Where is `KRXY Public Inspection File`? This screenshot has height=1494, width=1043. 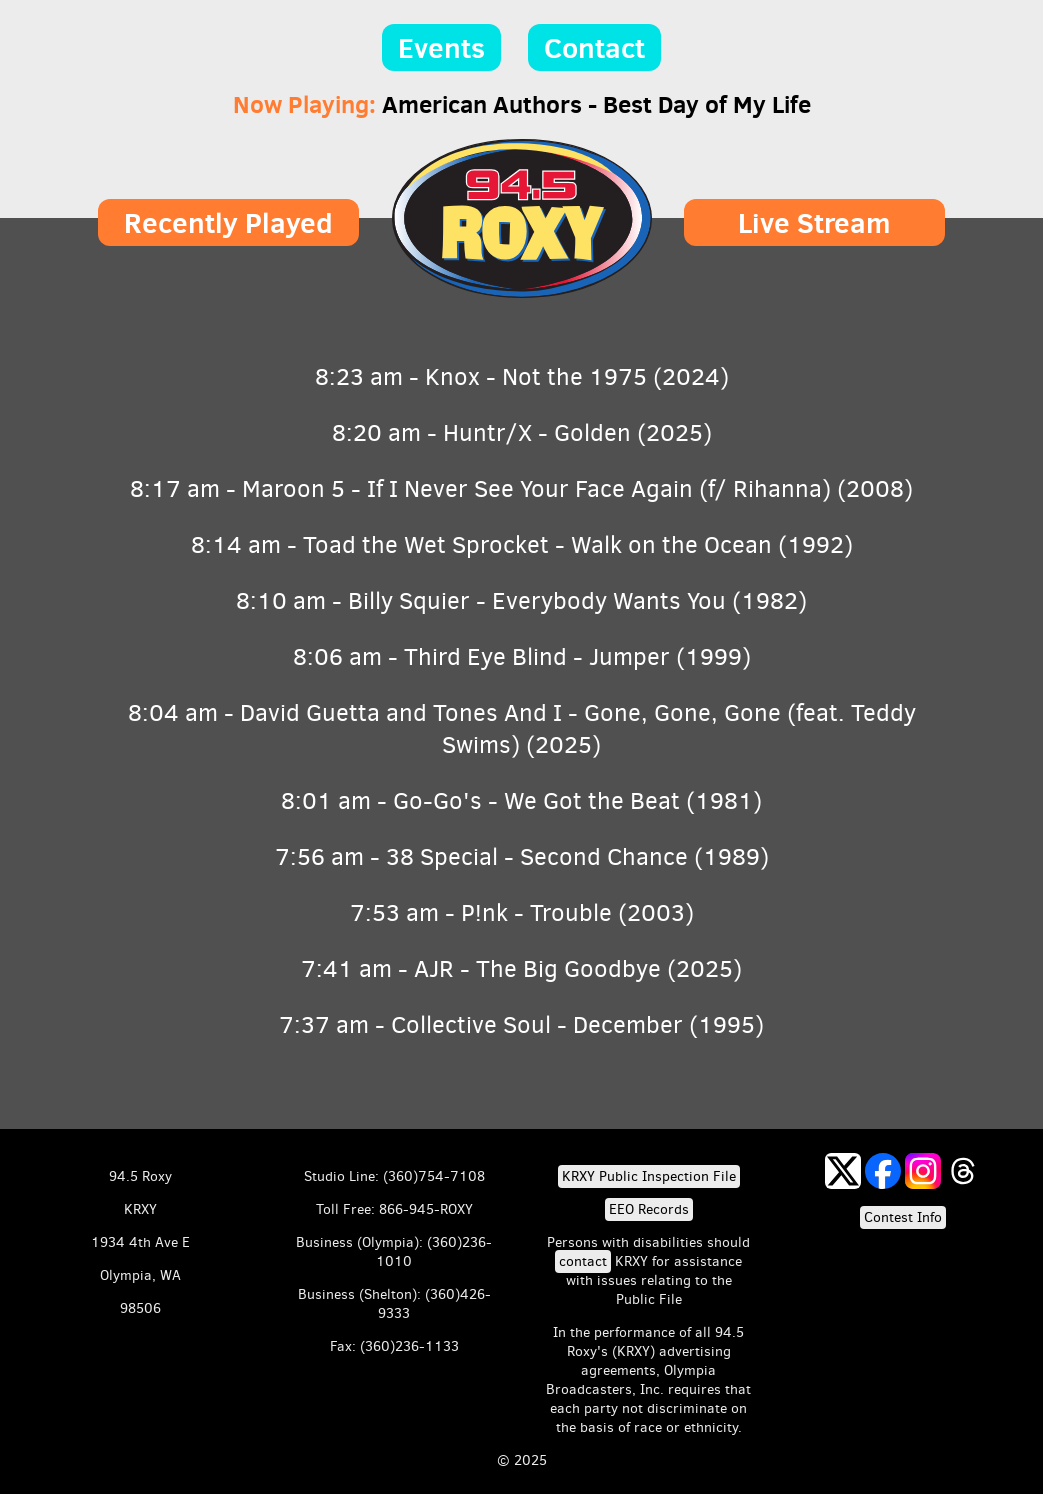 KRXY Public Inspection File is located at coordinates (649, 1176).